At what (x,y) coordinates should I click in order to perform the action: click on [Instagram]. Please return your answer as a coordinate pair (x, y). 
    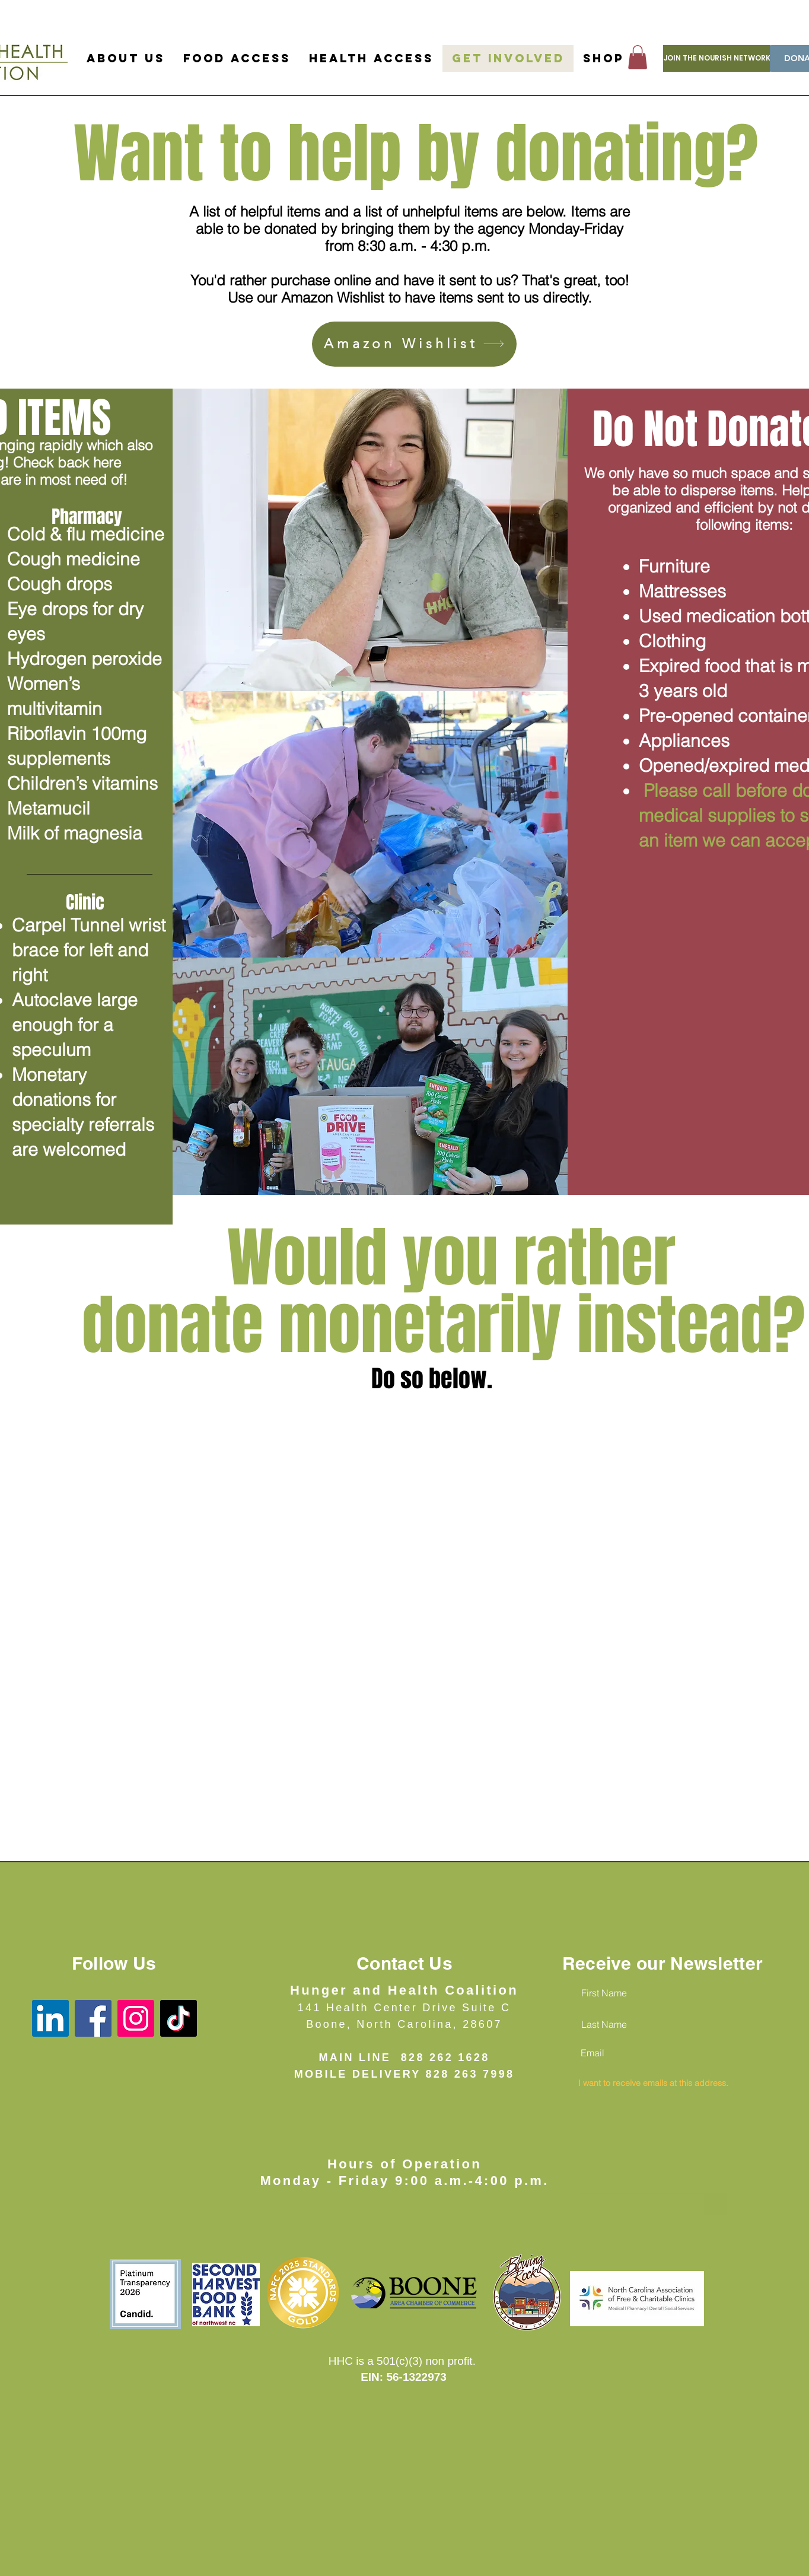
    Looking at the image, I should click on (135, 2018).